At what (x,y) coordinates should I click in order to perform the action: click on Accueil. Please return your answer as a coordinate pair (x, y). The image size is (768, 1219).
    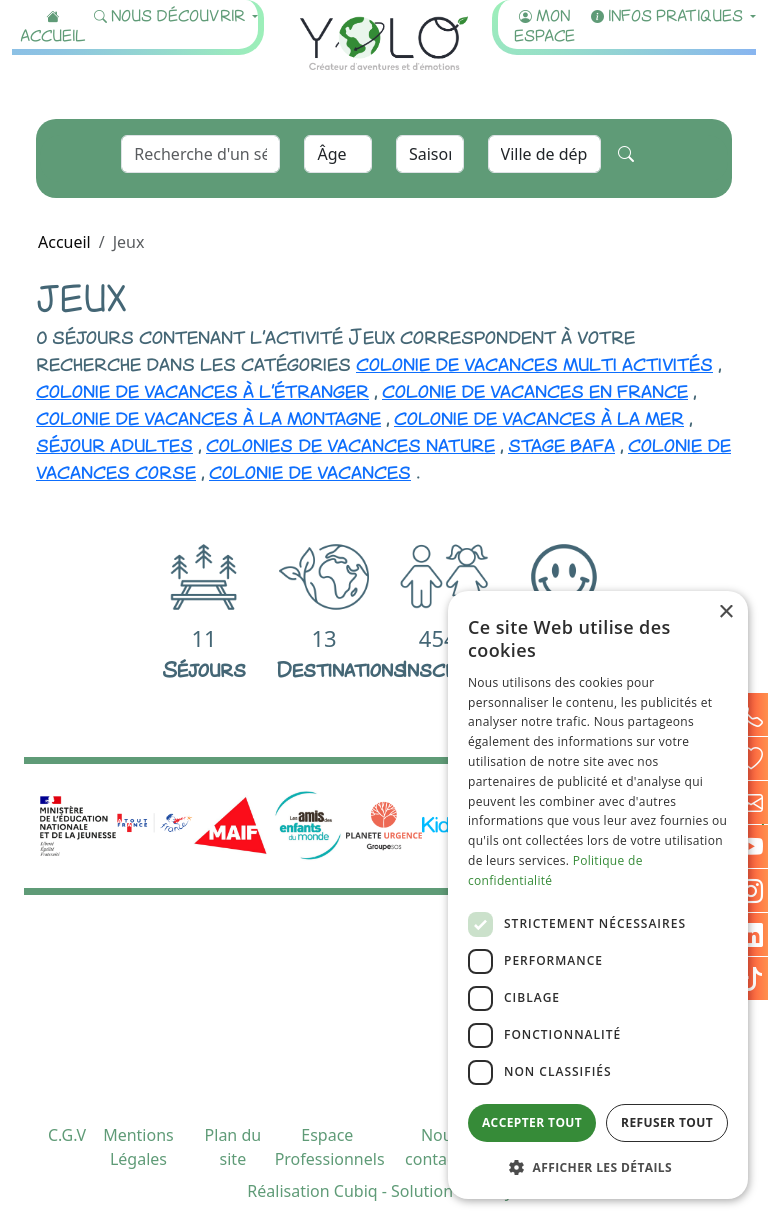
    Looking at the image, I should click on (53, 24).